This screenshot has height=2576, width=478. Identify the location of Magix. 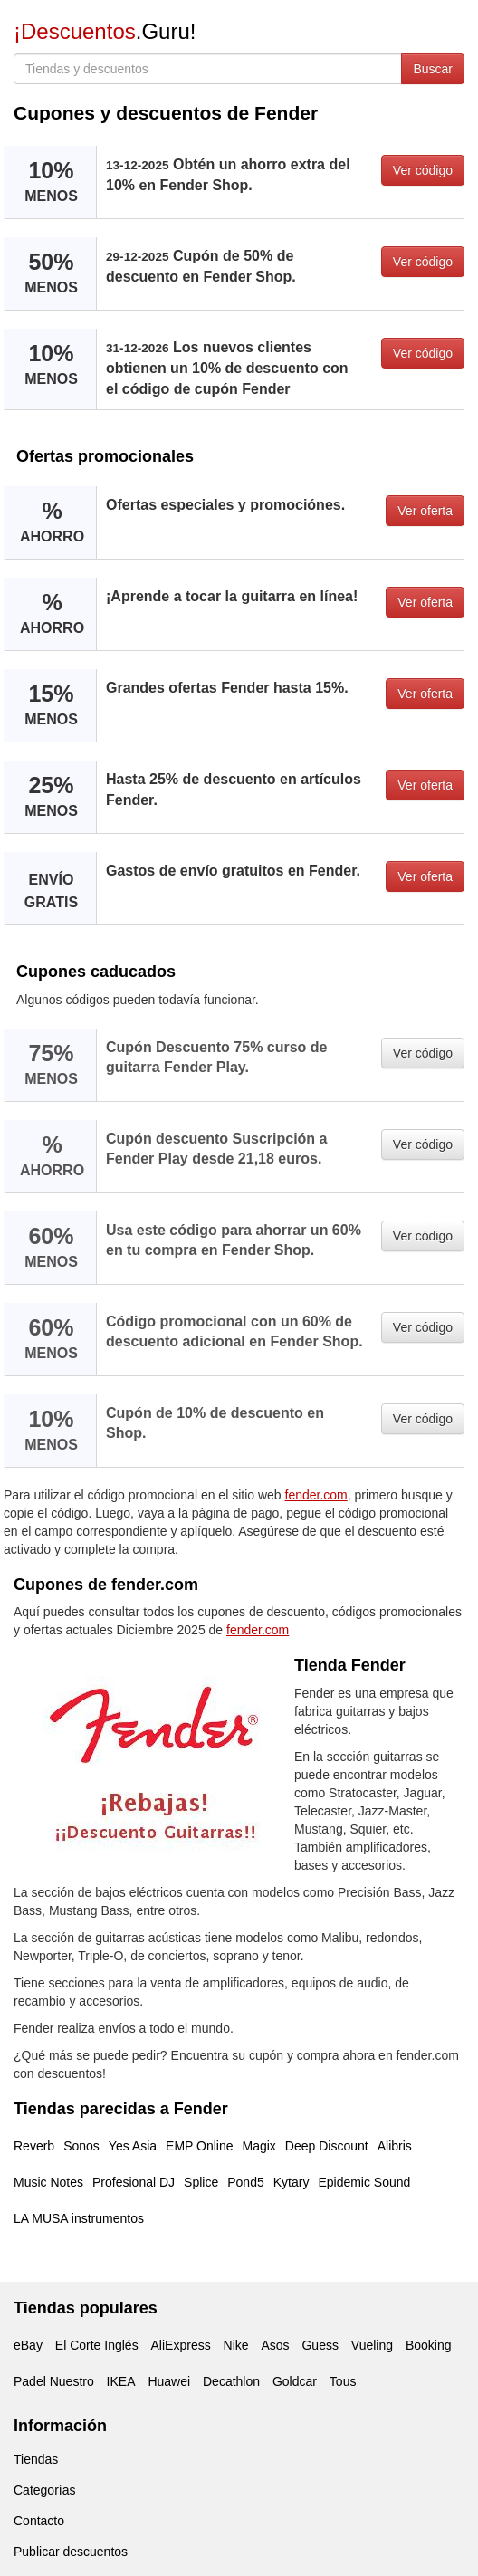
(259, 2146).